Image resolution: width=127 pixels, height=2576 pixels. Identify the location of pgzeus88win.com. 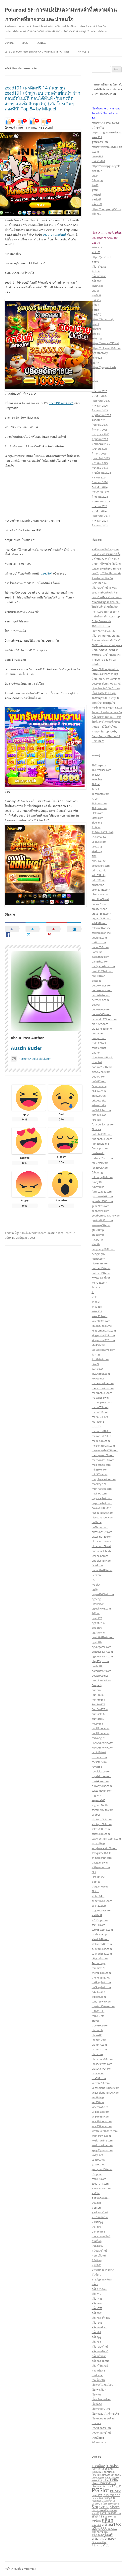
(102, 1651).